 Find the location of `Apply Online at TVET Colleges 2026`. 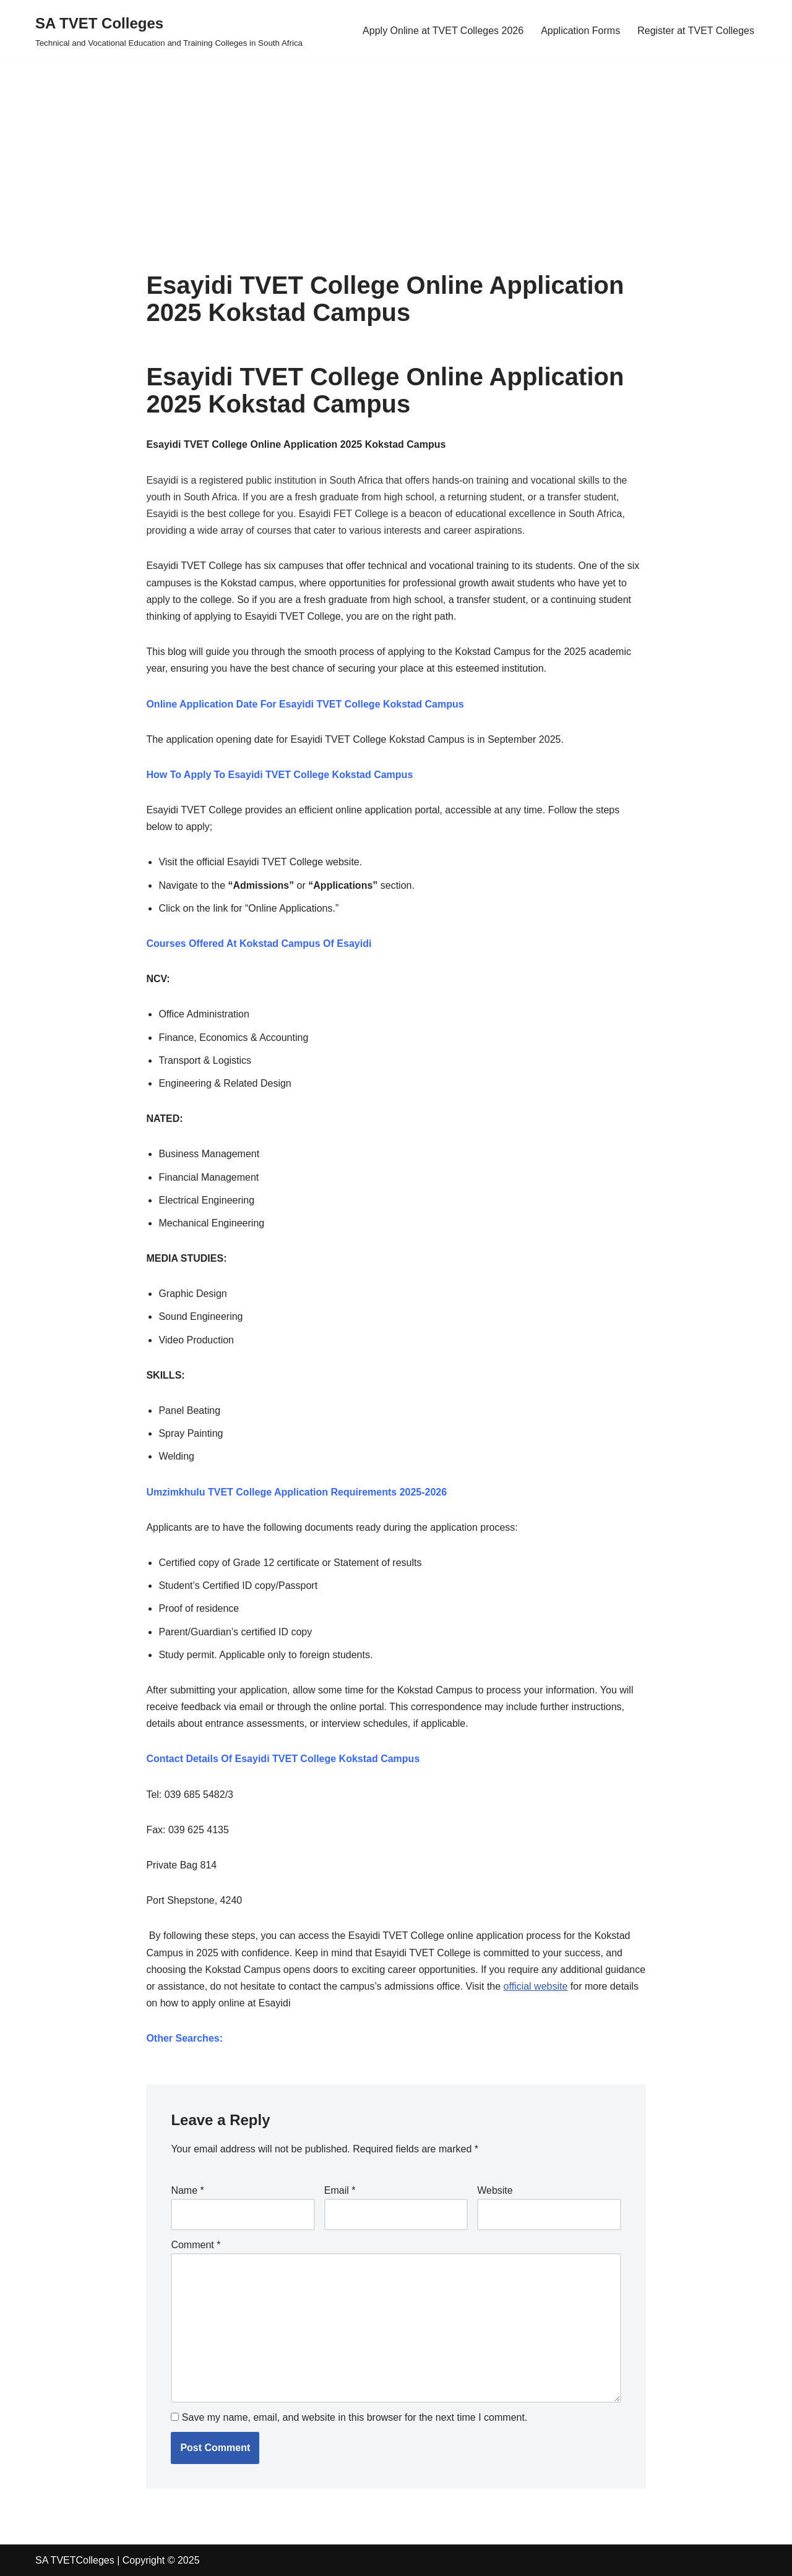

Apply Online at TVET Colleges 2026 is located at coordinates (443, 30).